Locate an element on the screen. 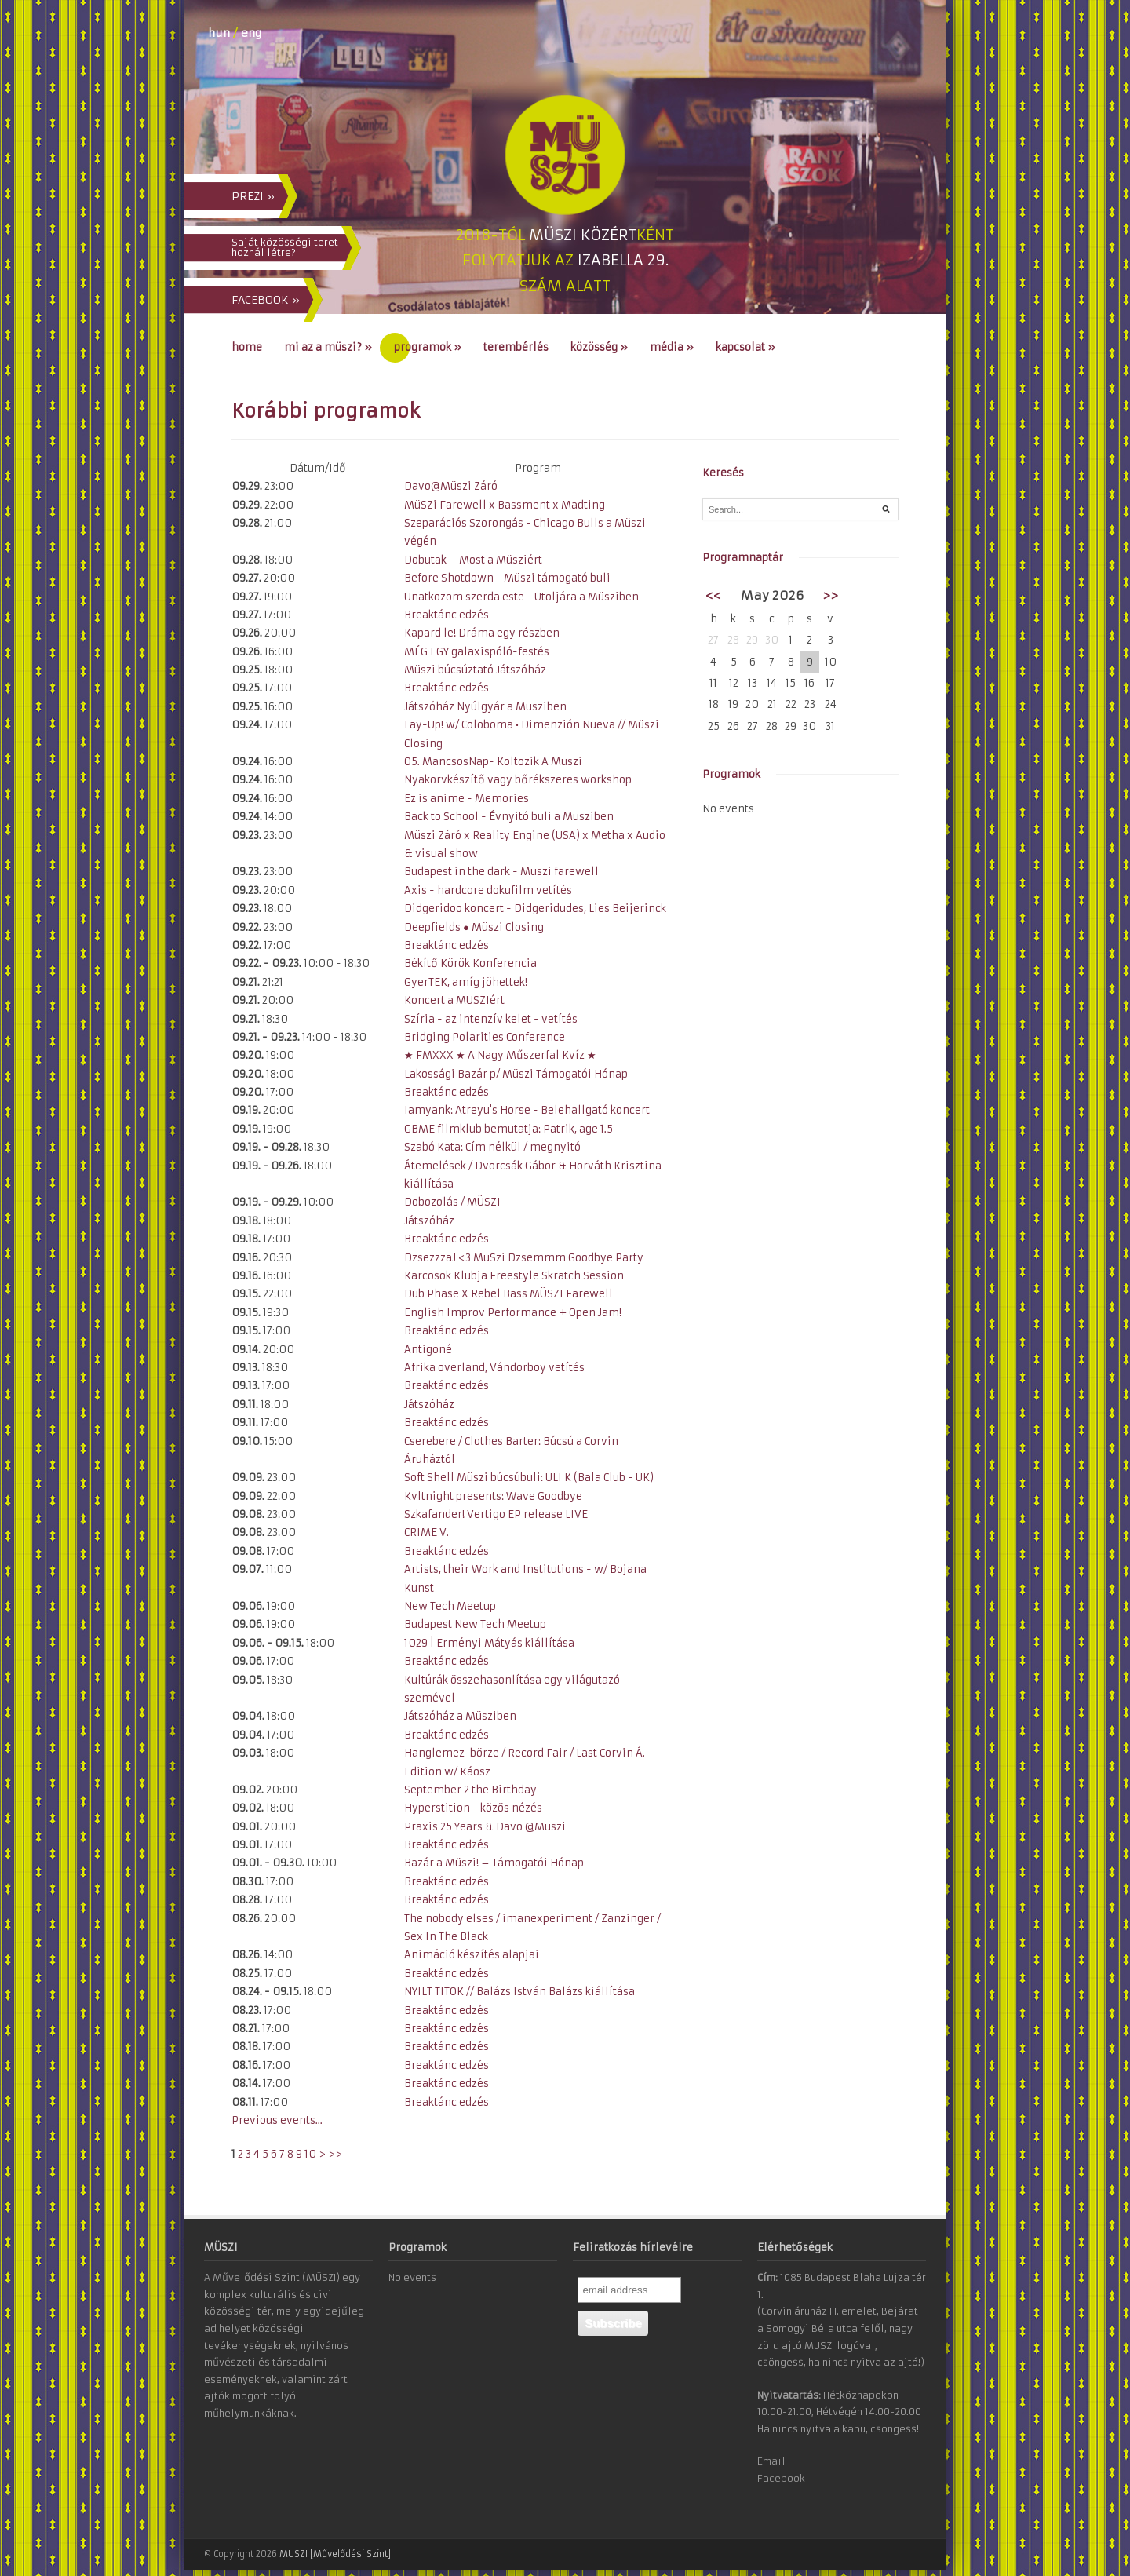 This screenshot has height=2576, width=1130. Email is located at coordinates (771, 2461).